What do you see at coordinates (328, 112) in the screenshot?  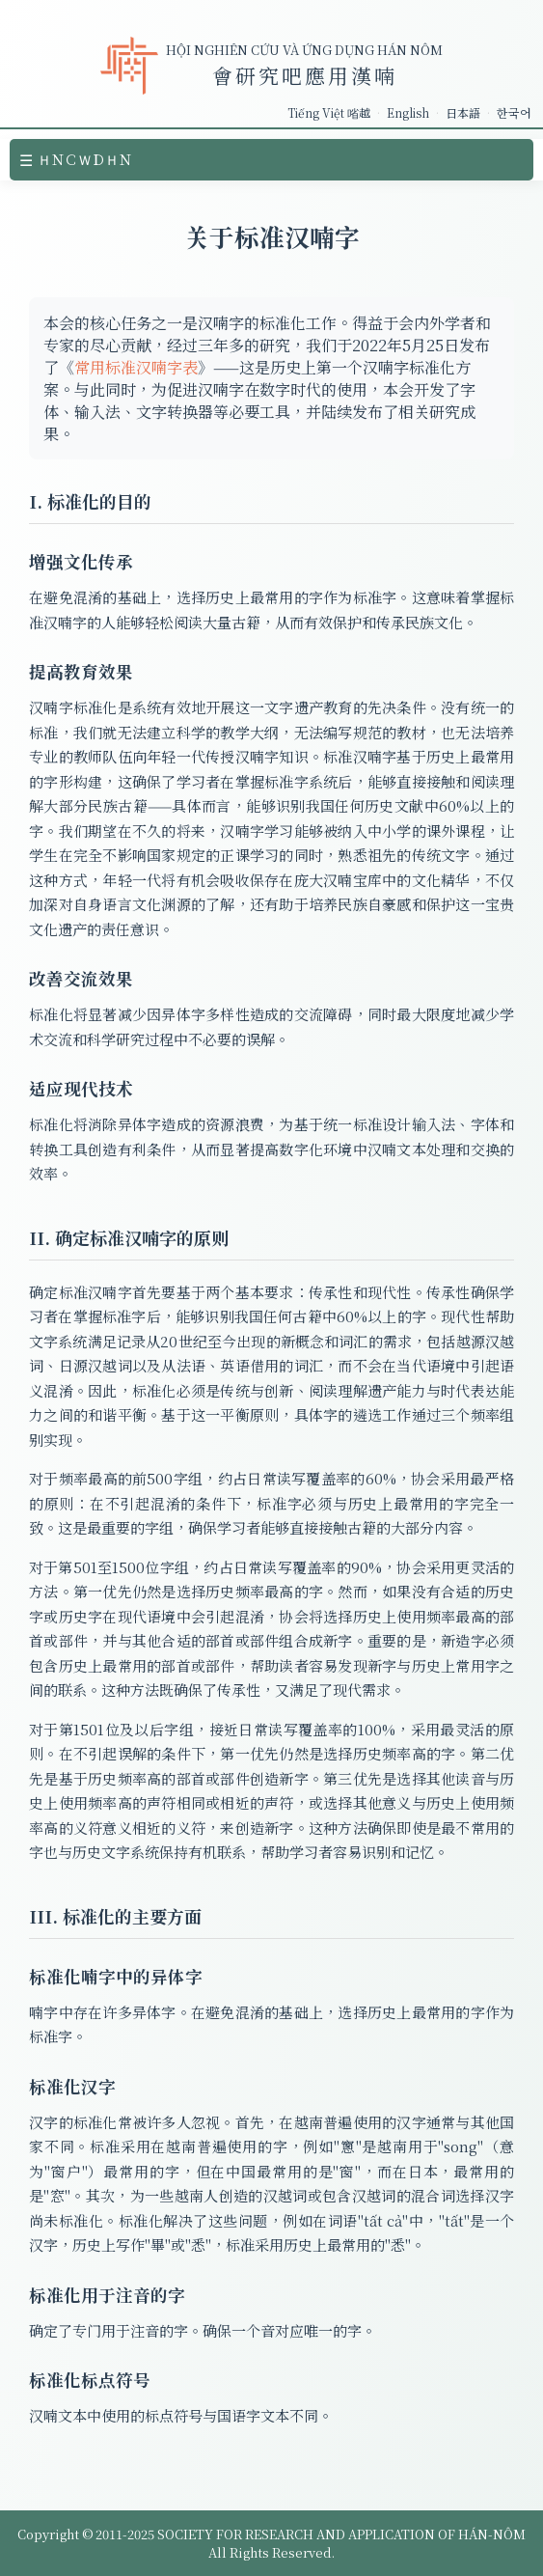 I see `Tiếng Việt 㗂越` at bounding box center [328, 112].